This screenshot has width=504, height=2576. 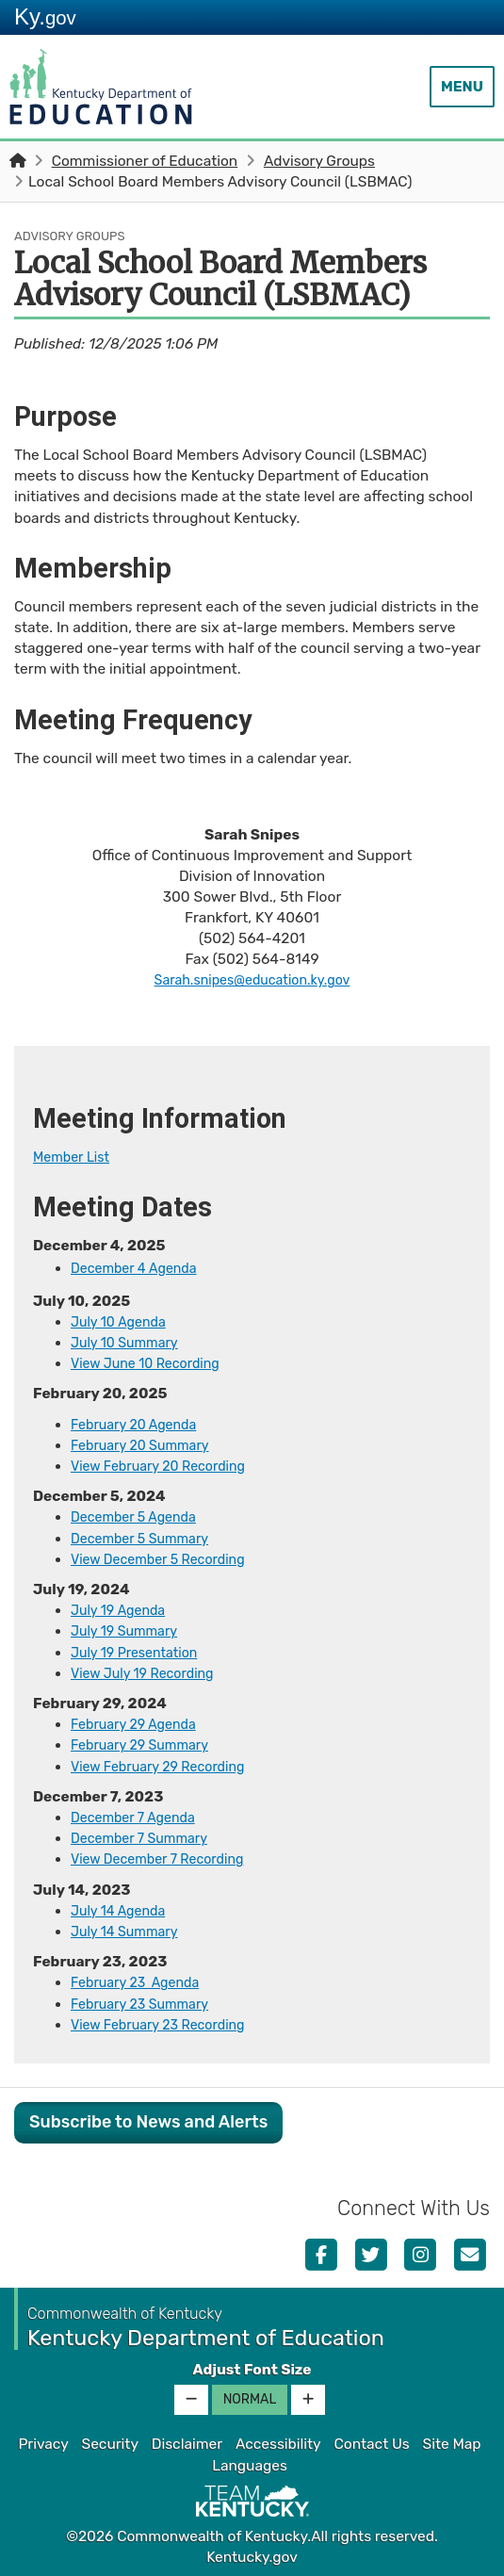 I want to click on December 5 Summary, so click(x=146, y=1537).